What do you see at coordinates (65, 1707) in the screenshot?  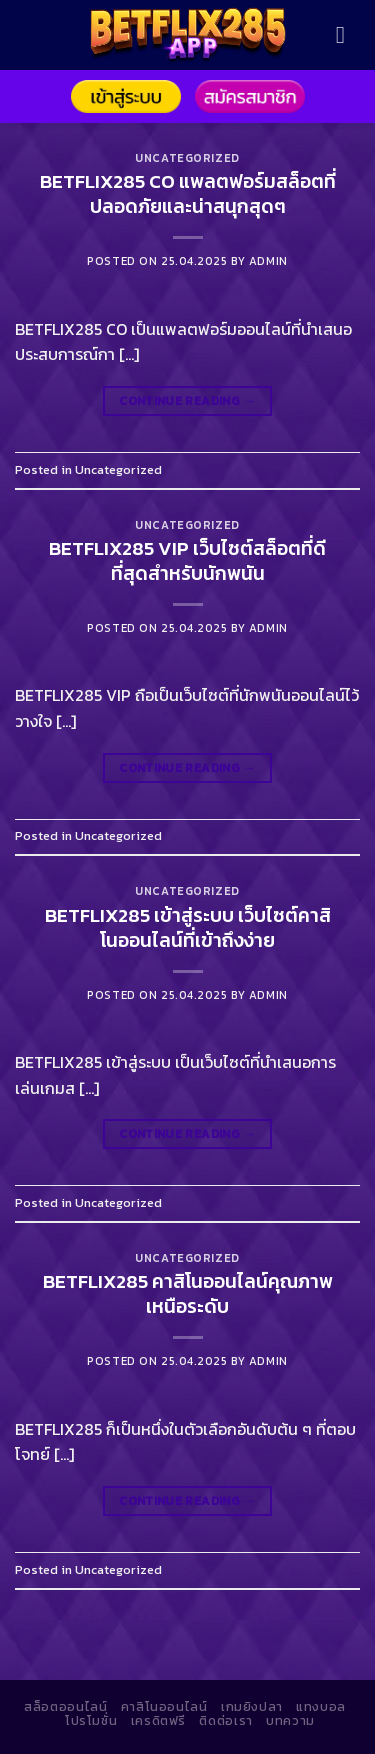 I see `สล็อตออนไลน์` at bounding box center [65, 1707].